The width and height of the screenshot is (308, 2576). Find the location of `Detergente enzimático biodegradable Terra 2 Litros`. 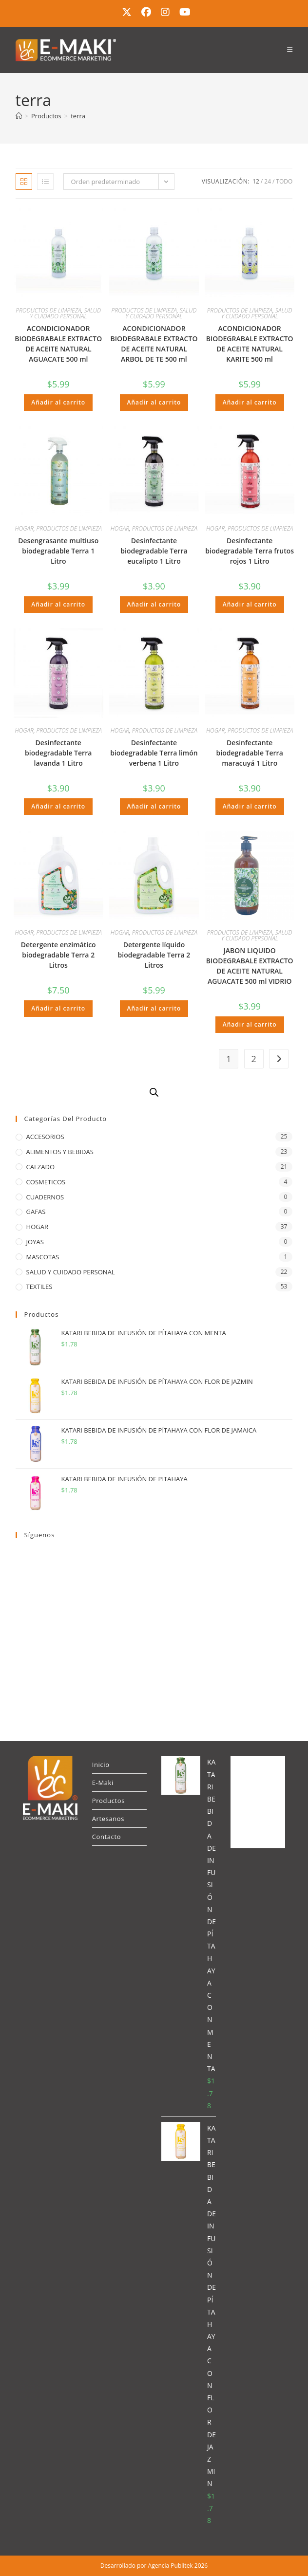

Detergente enzimático biodegradable Terra 2 Litros is located at coordinates (58, 955).